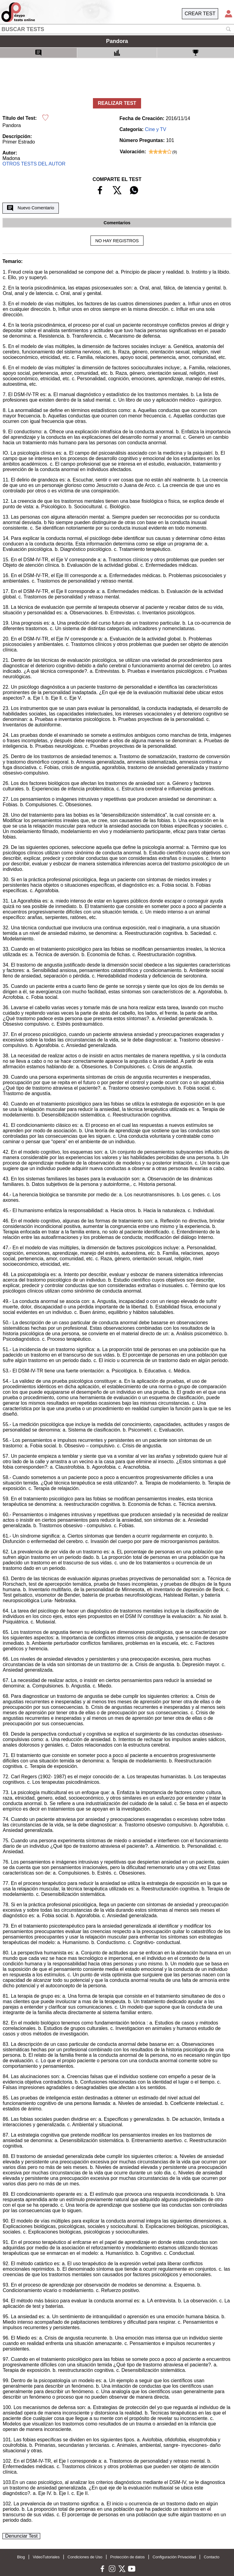 The width and height of the screenshot is (234, 2576). What do you see at coordinates (155, 129) in the screenshot?
I see `Cine y TV` at bounding box center [155, 129].